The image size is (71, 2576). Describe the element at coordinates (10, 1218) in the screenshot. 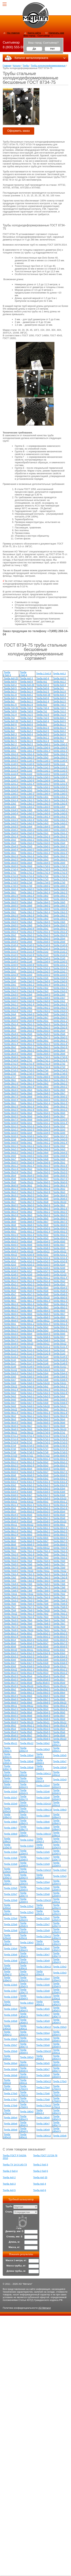

I see `Труба 38x4` at that location.